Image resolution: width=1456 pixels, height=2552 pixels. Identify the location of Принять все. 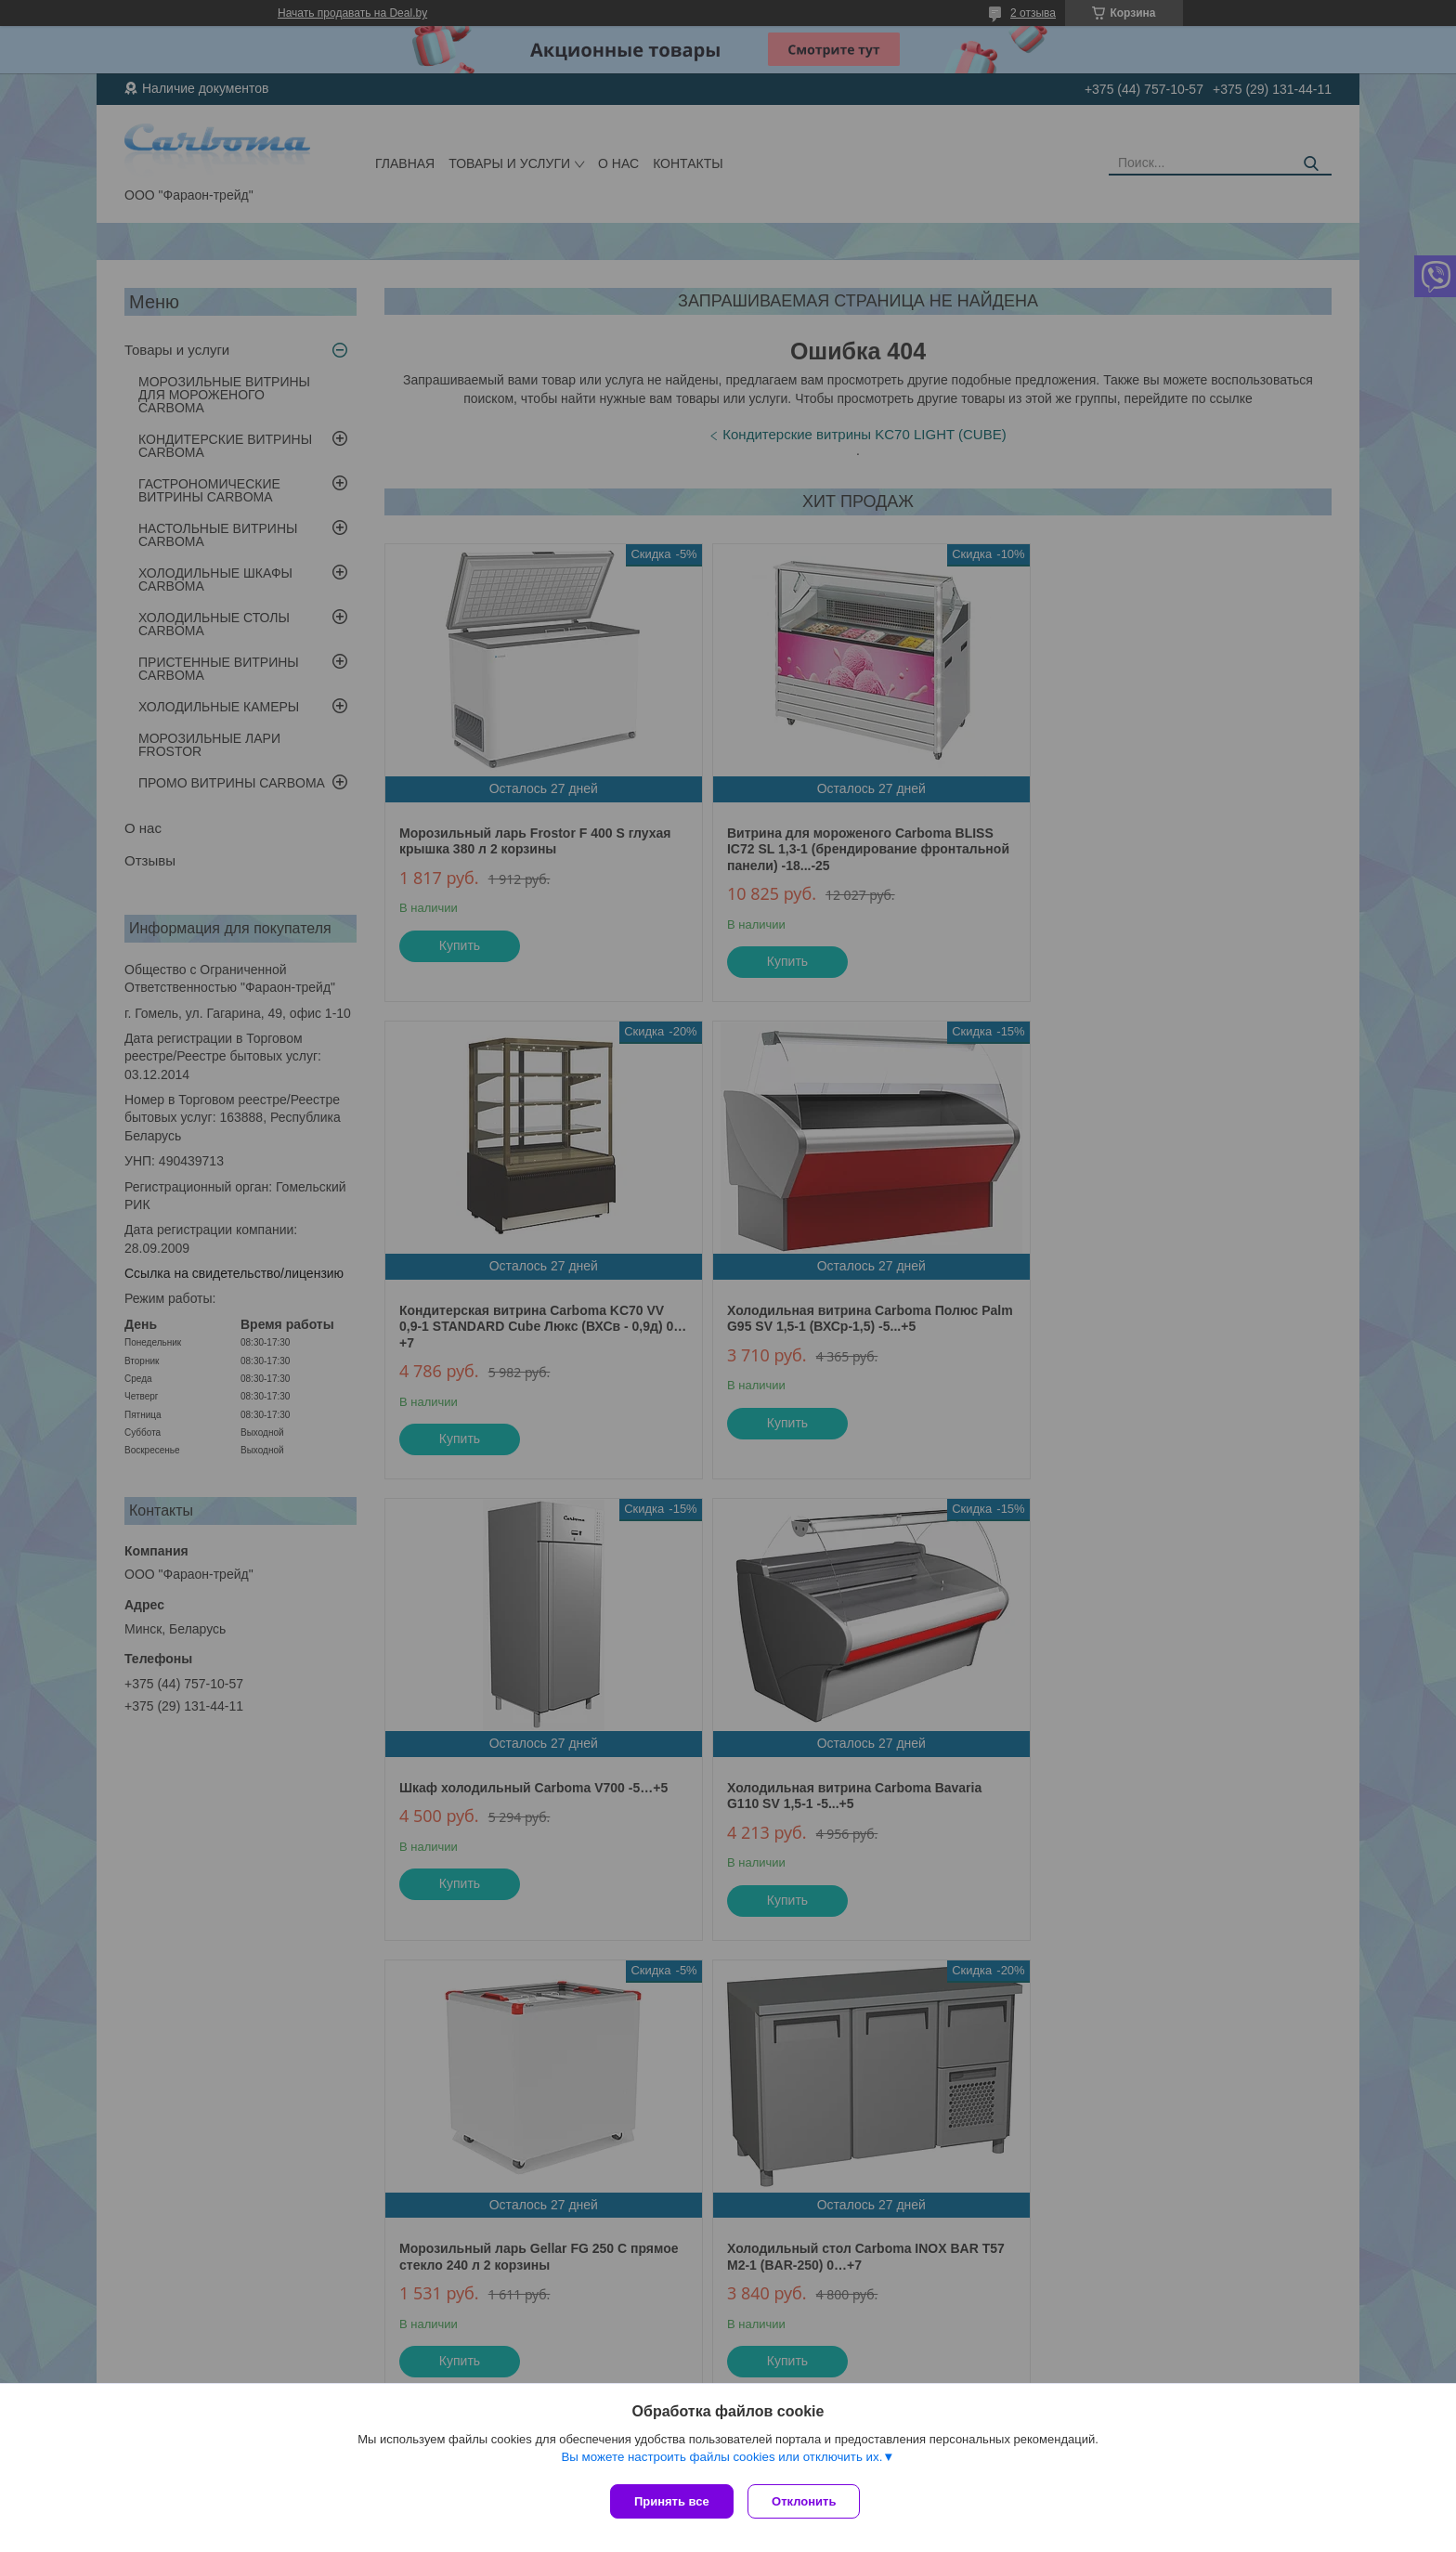
(671, 2501).